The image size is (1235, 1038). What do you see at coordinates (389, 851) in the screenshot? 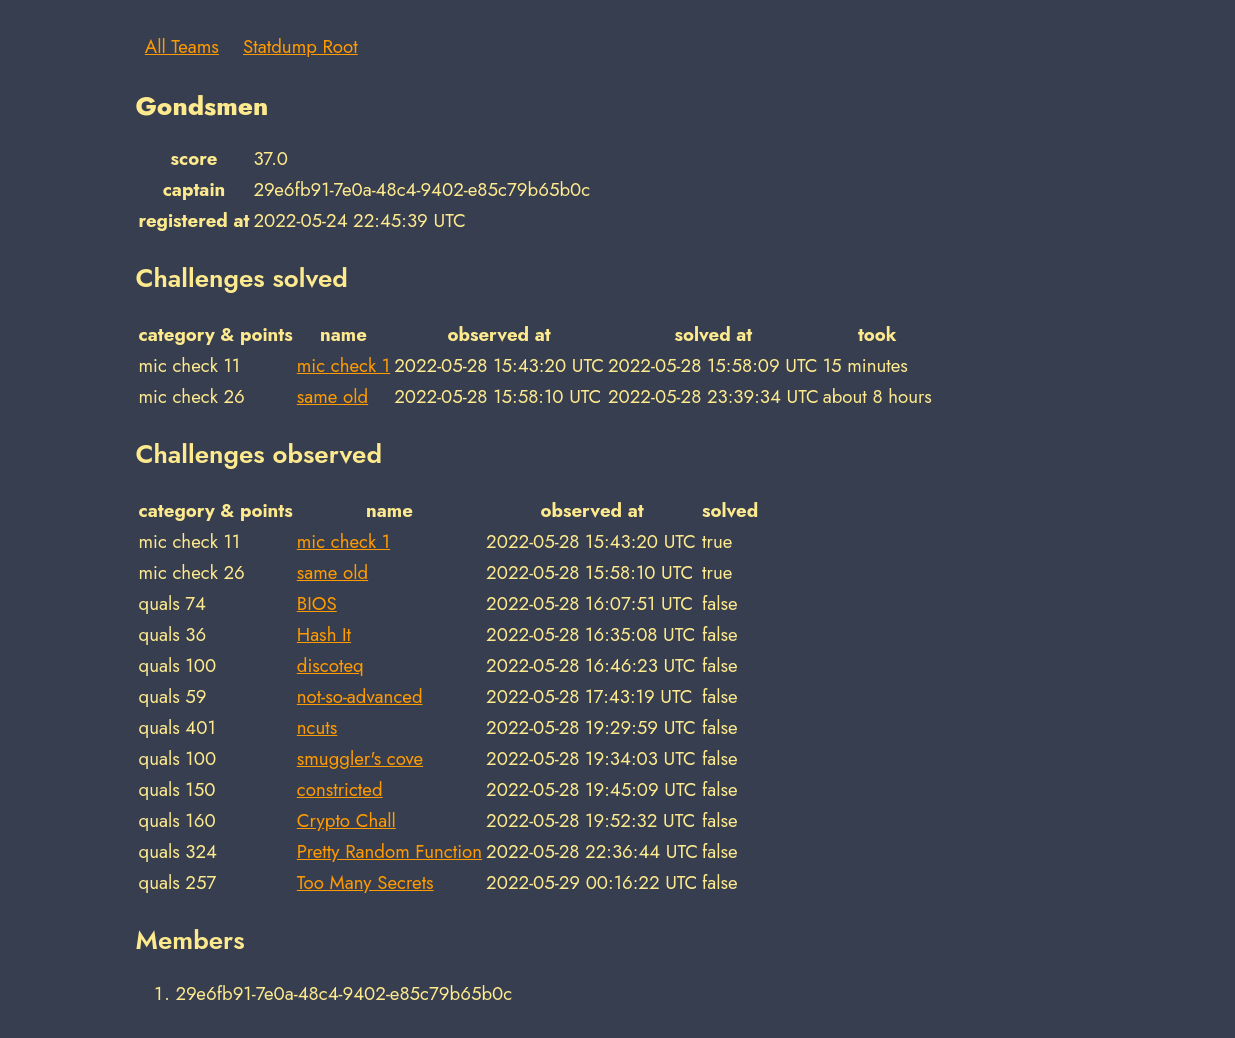
I see `Pretty Random Function` at bounding box center [389, 851].